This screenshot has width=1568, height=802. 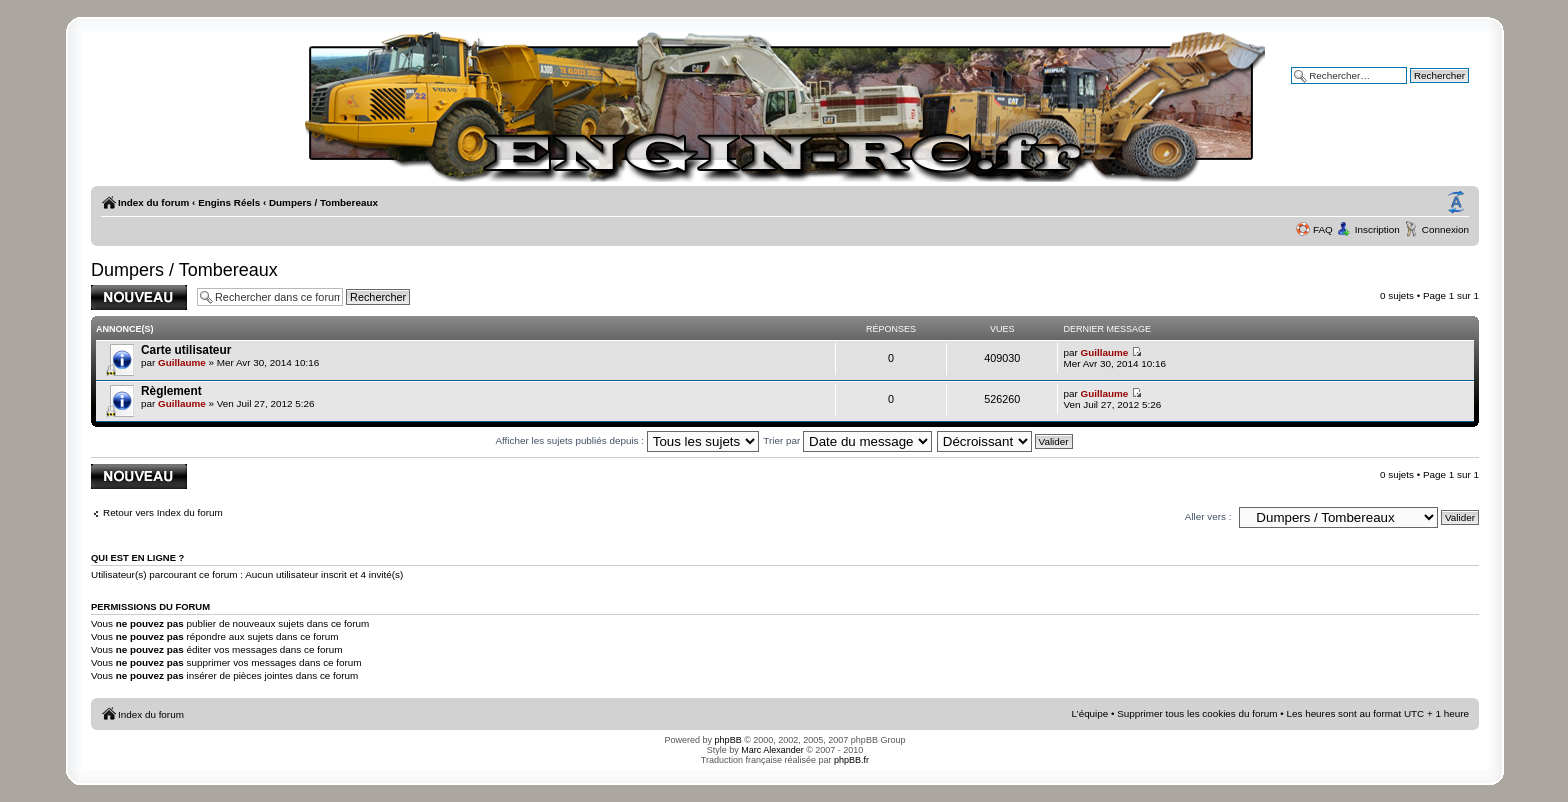 What do you see at coordinates (1208, 516) in the screenshot?
I see `Aller vers :` at bounding box center [1208, 516].